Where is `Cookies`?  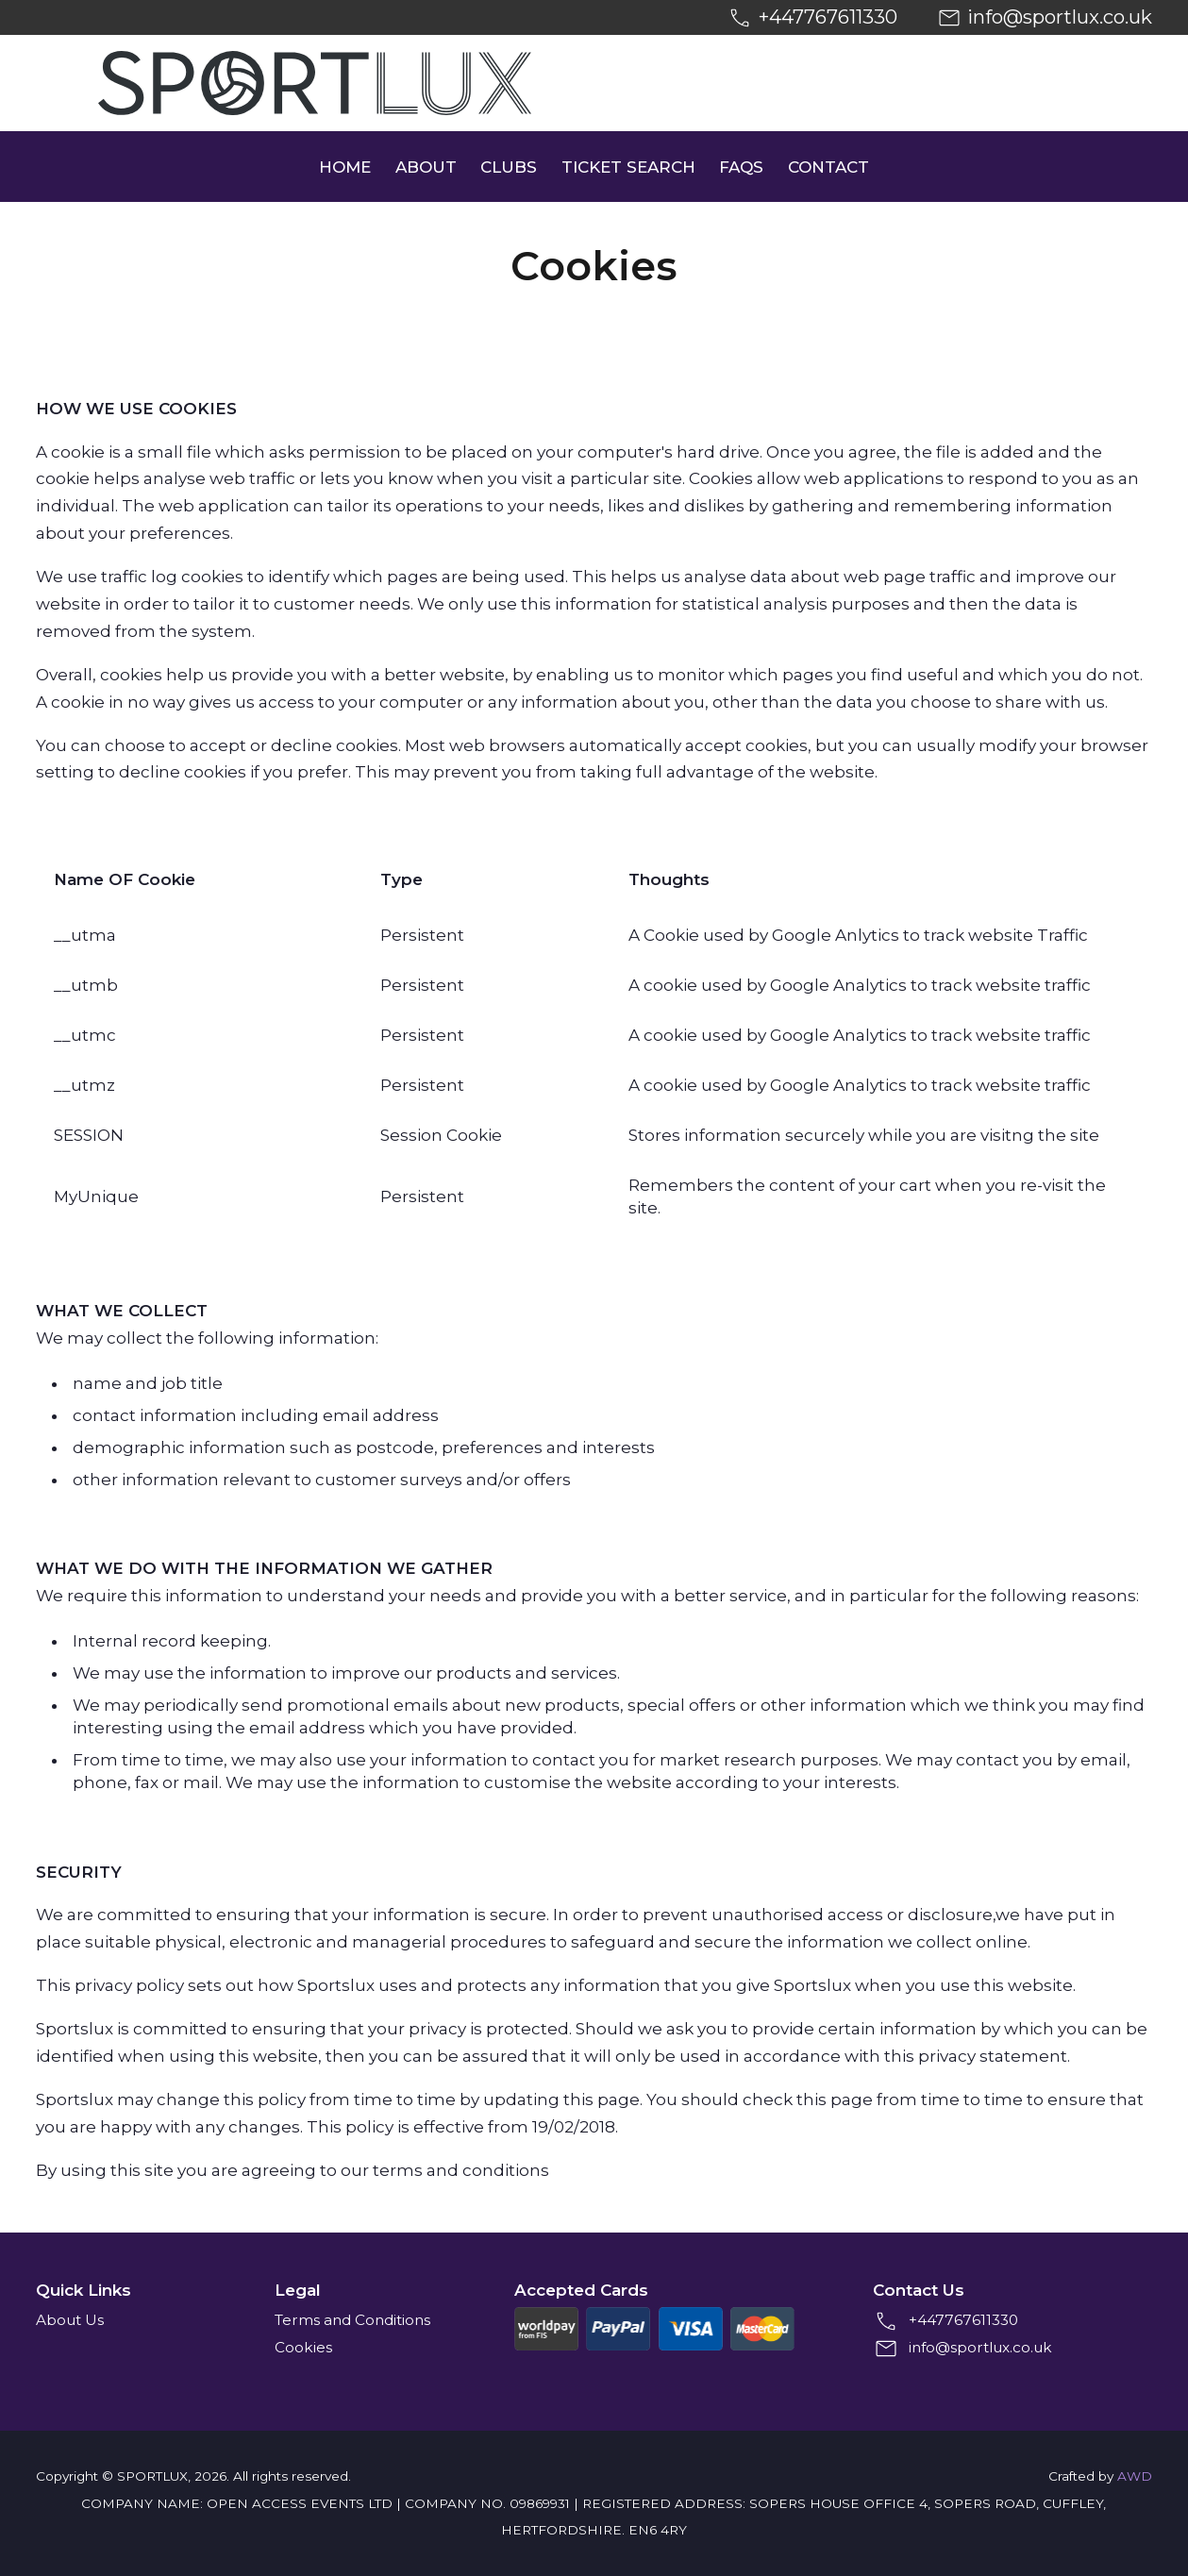 Cookies is located at coordinates (303, 2347).